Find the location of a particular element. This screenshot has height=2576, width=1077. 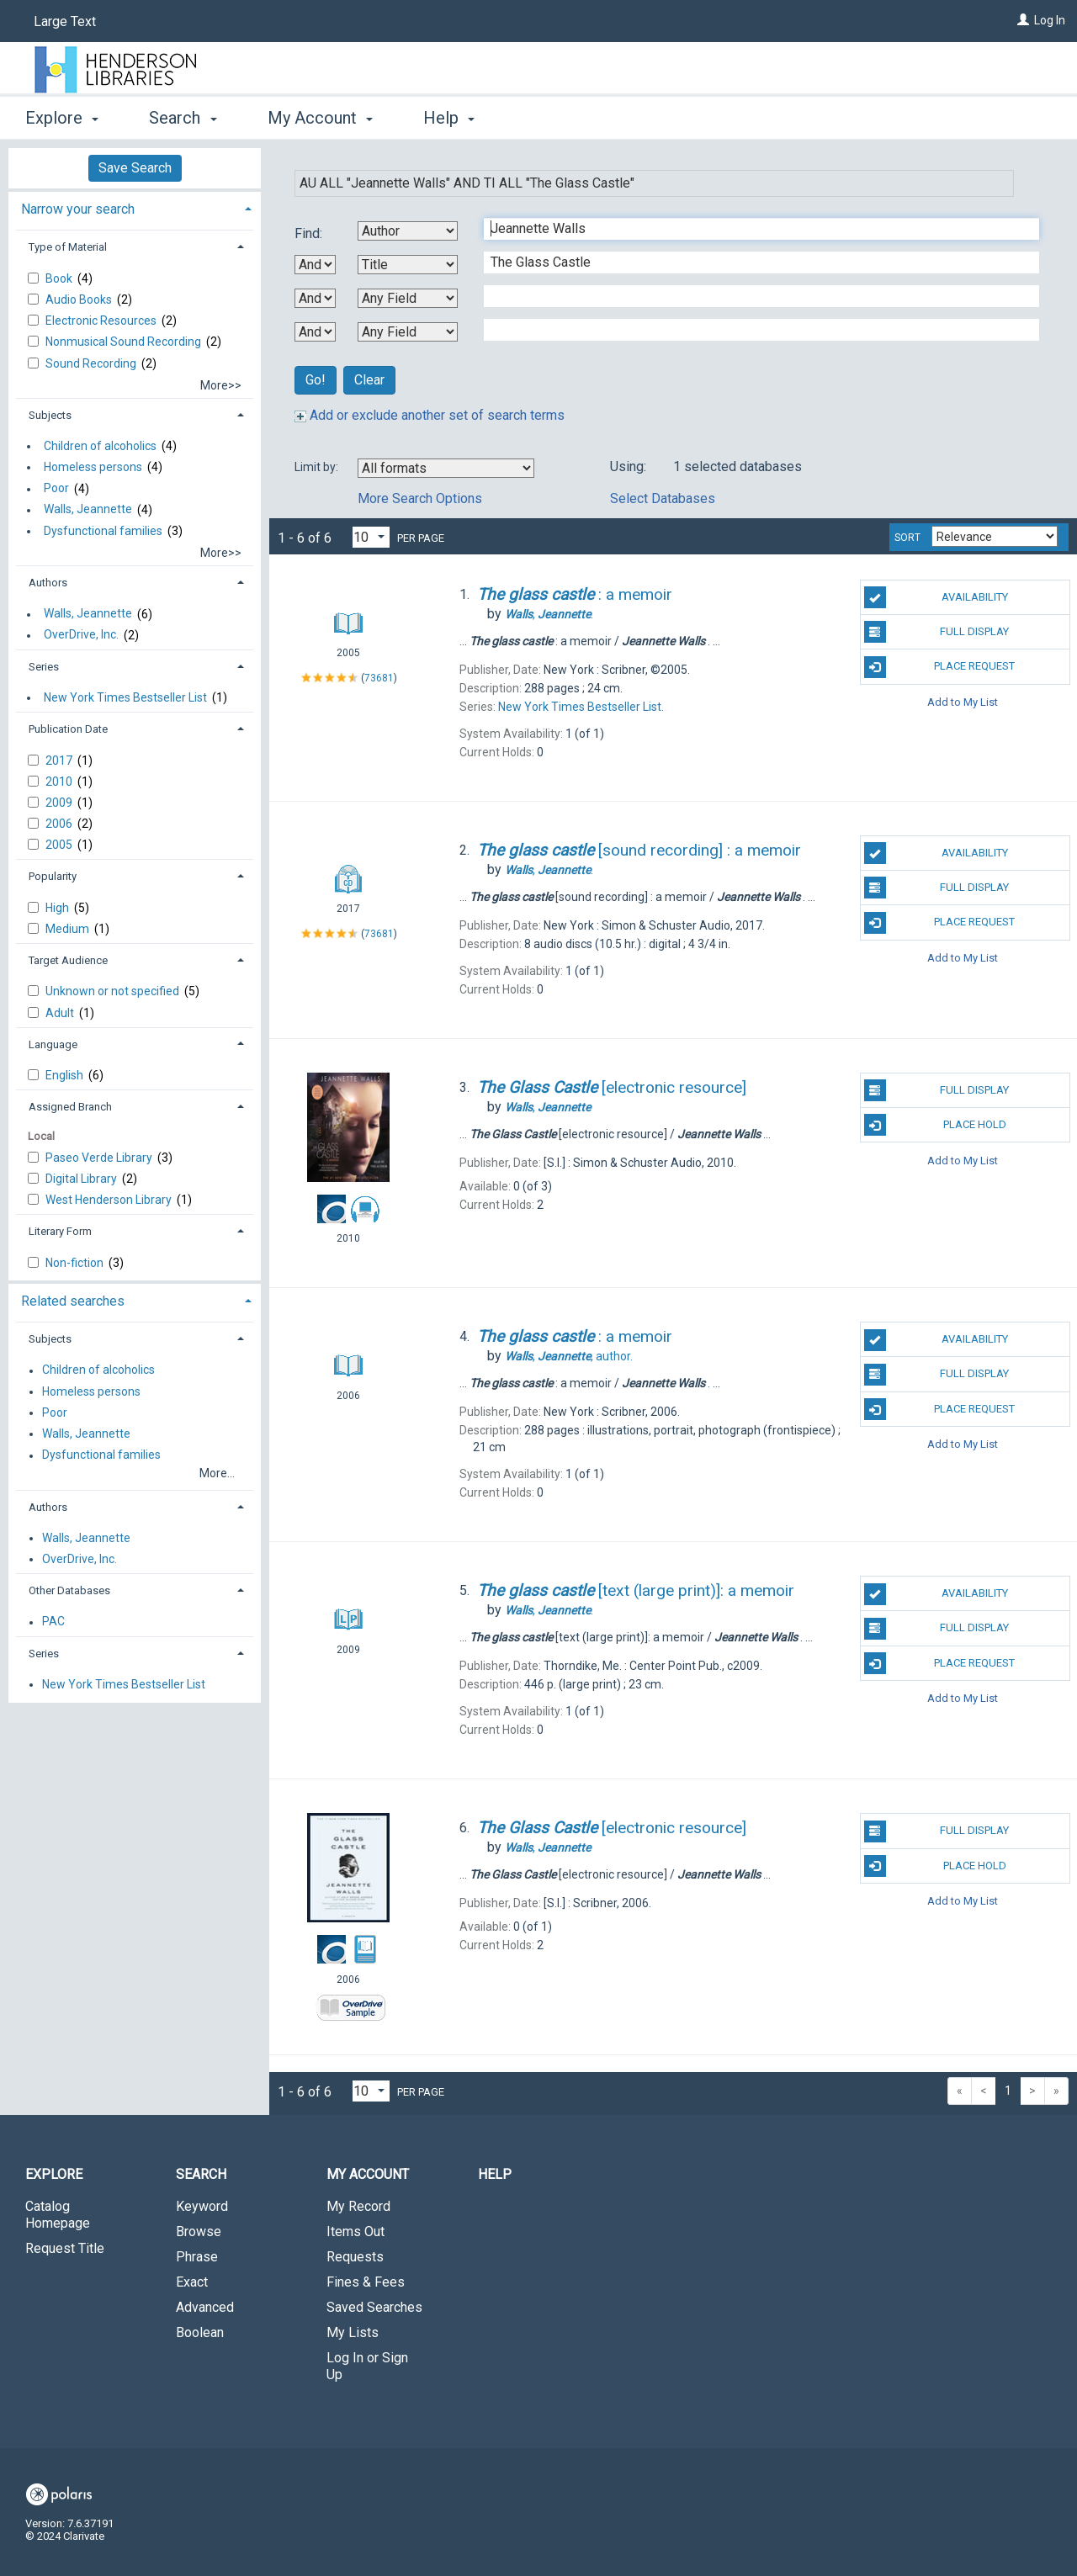

More Search Options is located at coordinates (420, 498).